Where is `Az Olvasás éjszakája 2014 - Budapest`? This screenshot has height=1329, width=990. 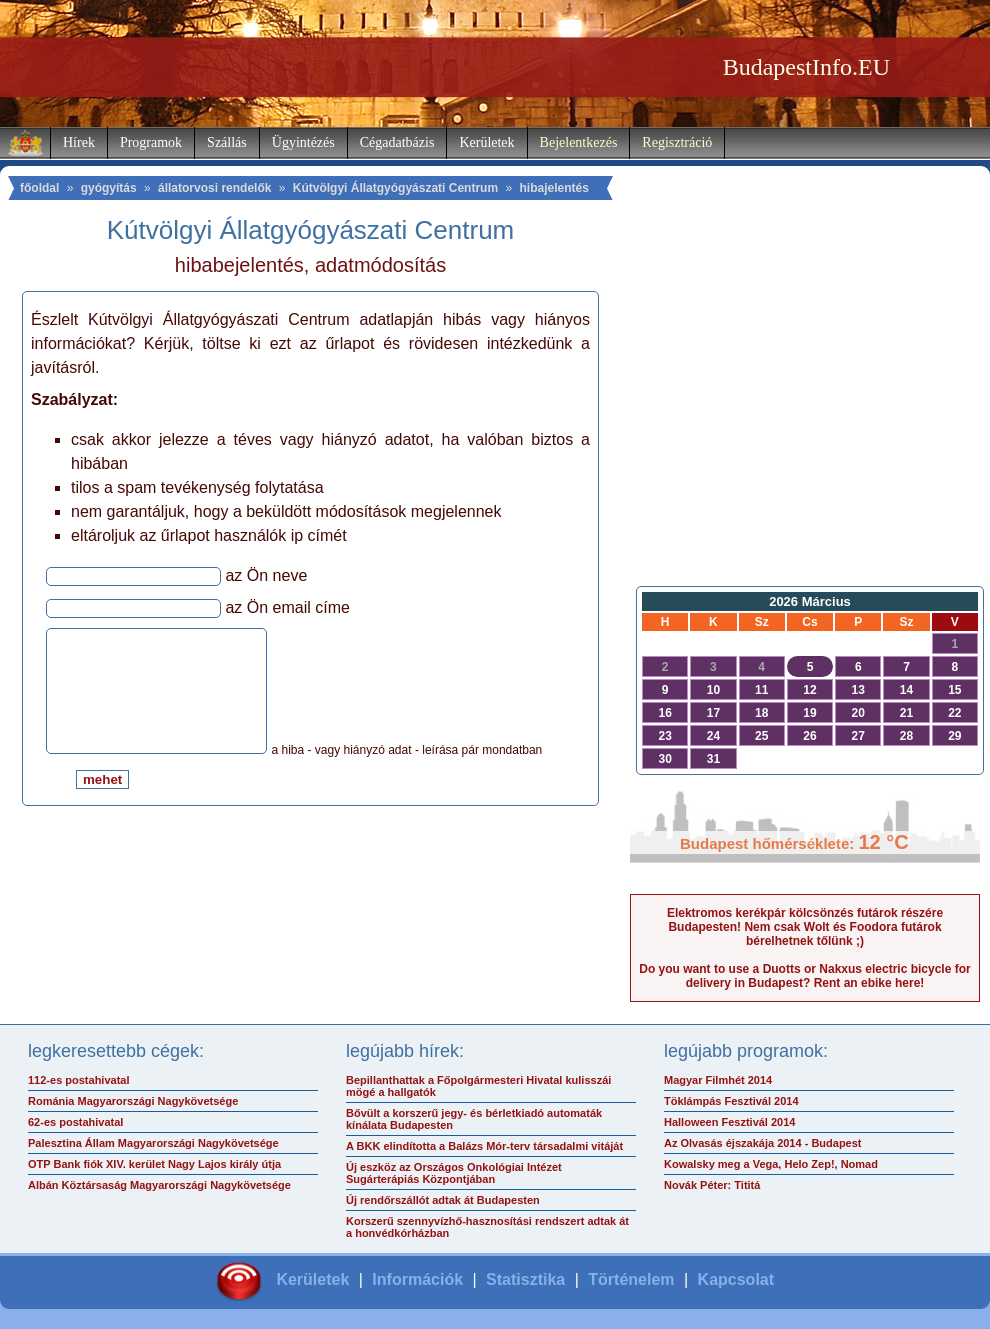 Az Olvasás éjszakája 2014 - Budapest is located at coordinates (763, 1143).